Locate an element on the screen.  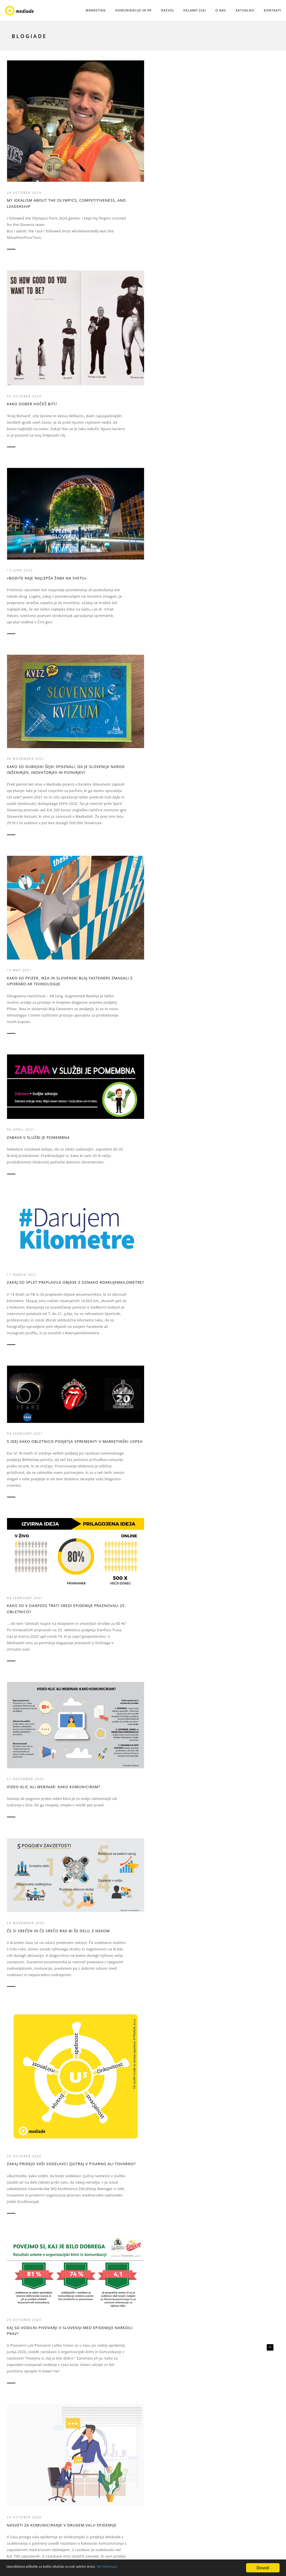
Zakon termodinamike – za bolj zagnano delo! is located at coordinates (37, 1426).